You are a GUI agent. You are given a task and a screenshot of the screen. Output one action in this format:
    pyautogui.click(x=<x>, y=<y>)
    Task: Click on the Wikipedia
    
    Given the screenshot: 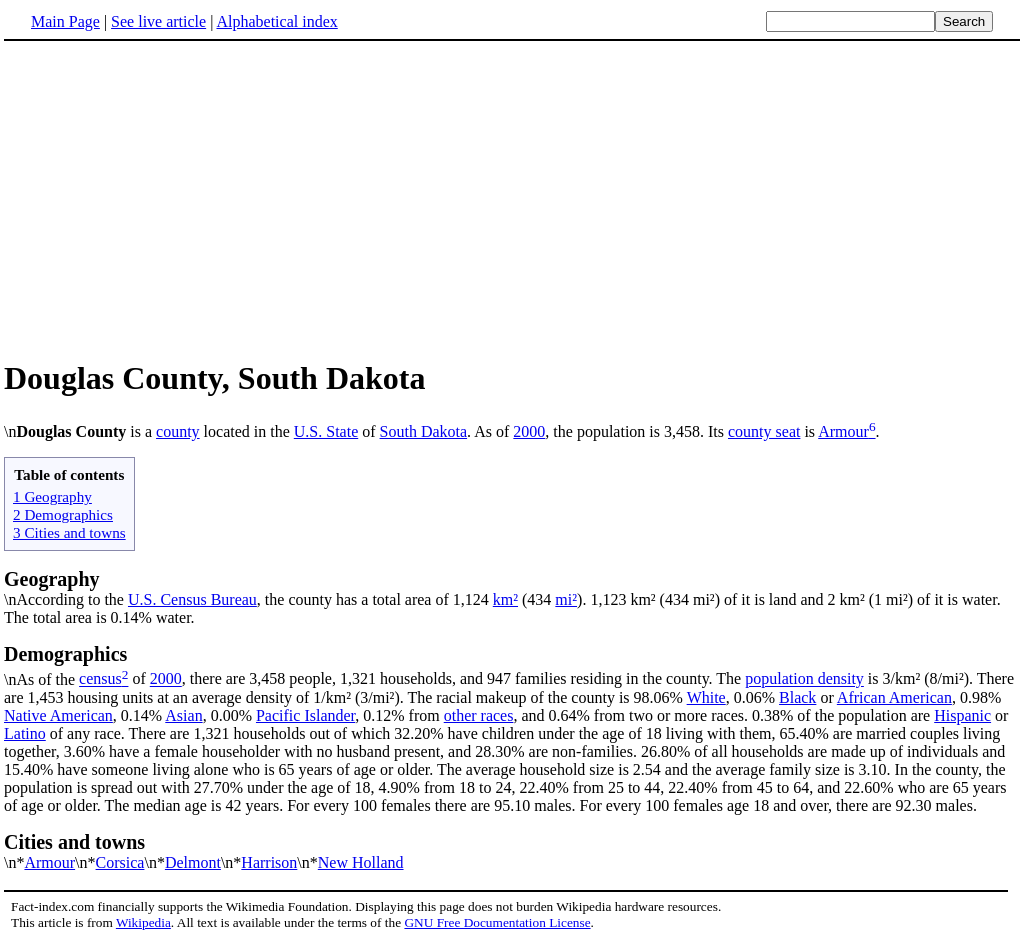 What is the action you would take?
    pyautogui.click(x=143, y=922)
    